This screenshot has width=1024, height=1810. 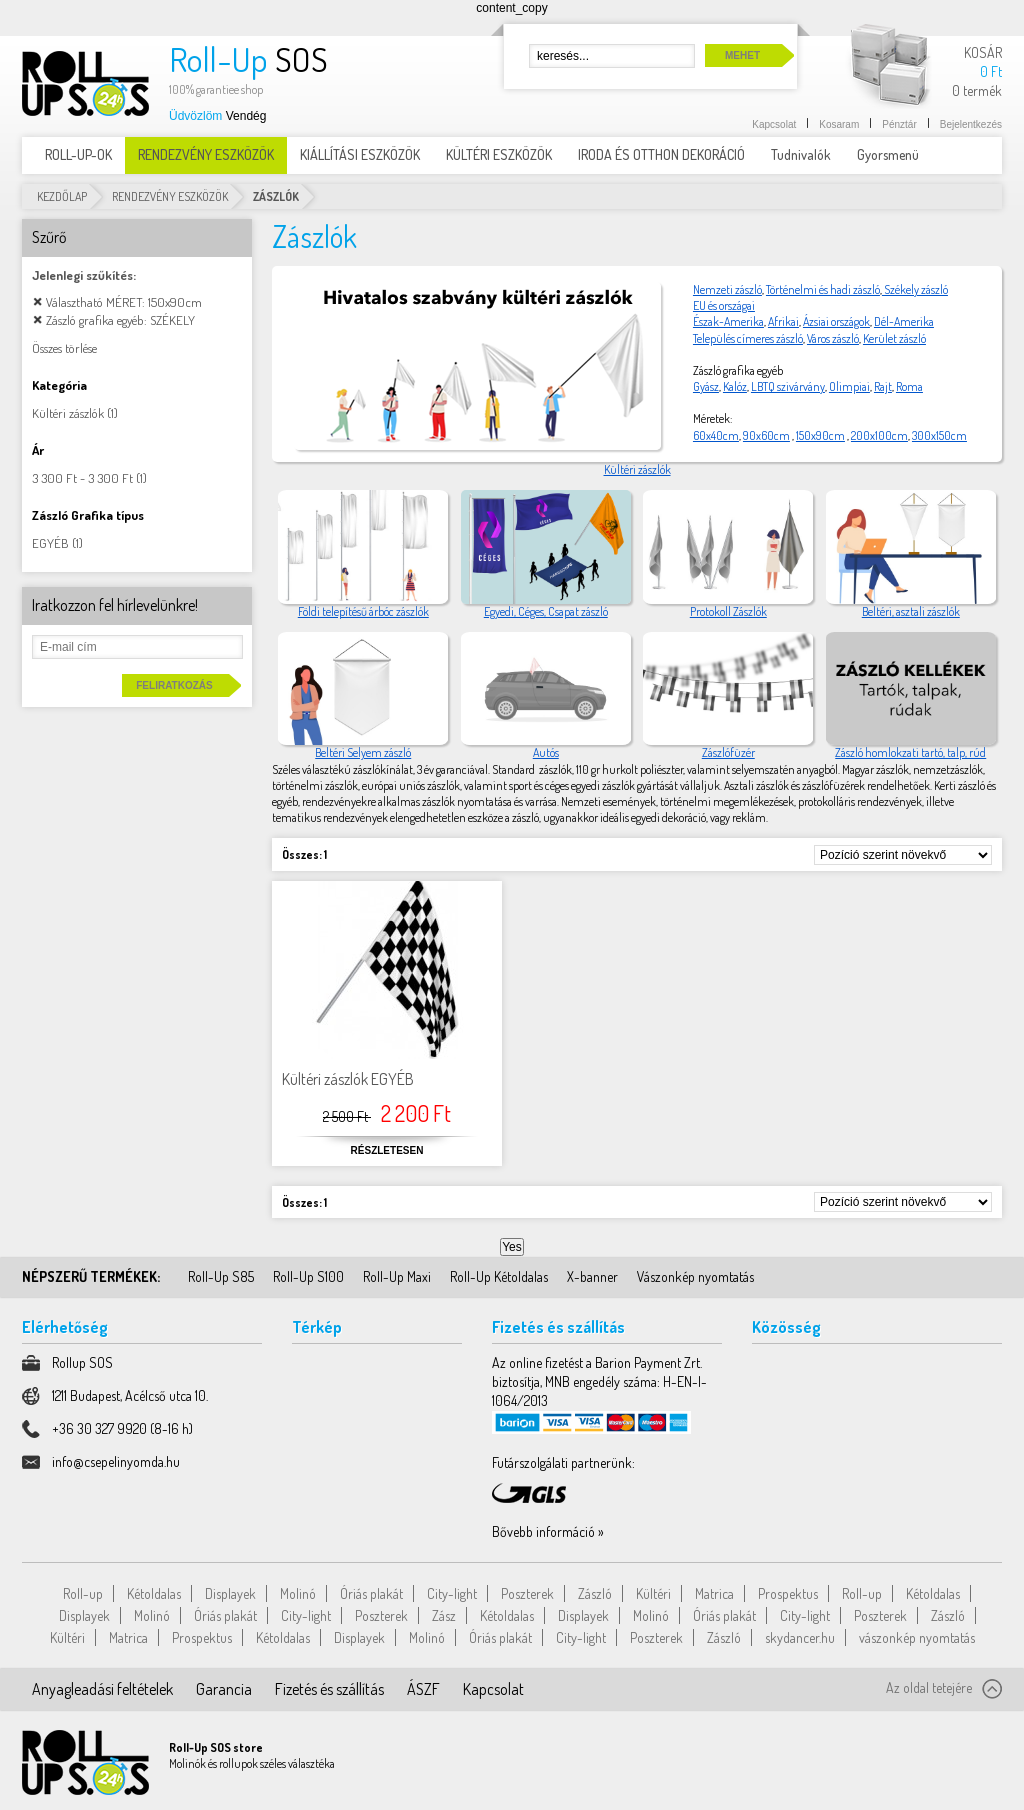 What do you see at coordinates (724, 305) in the screenshot?
I see `EU és országai` at bounding box center [724, 305].